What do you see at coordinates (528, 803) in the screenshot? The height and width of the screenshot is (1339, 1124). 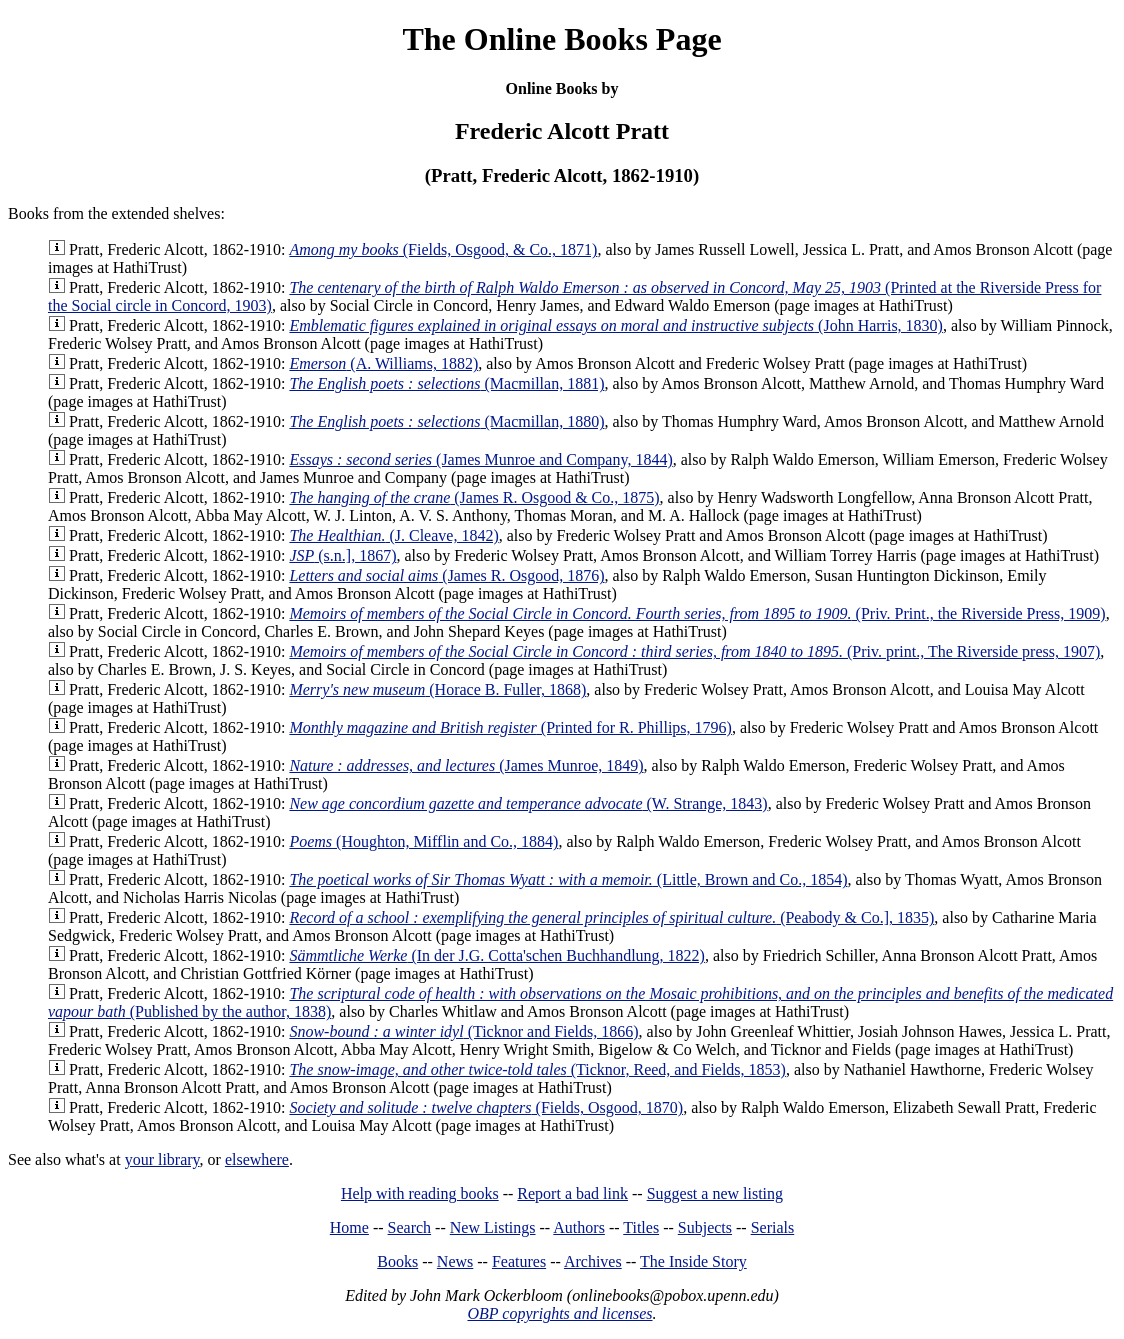 I see `(W. Strange, 1843)` at bounding box center [528, 803].